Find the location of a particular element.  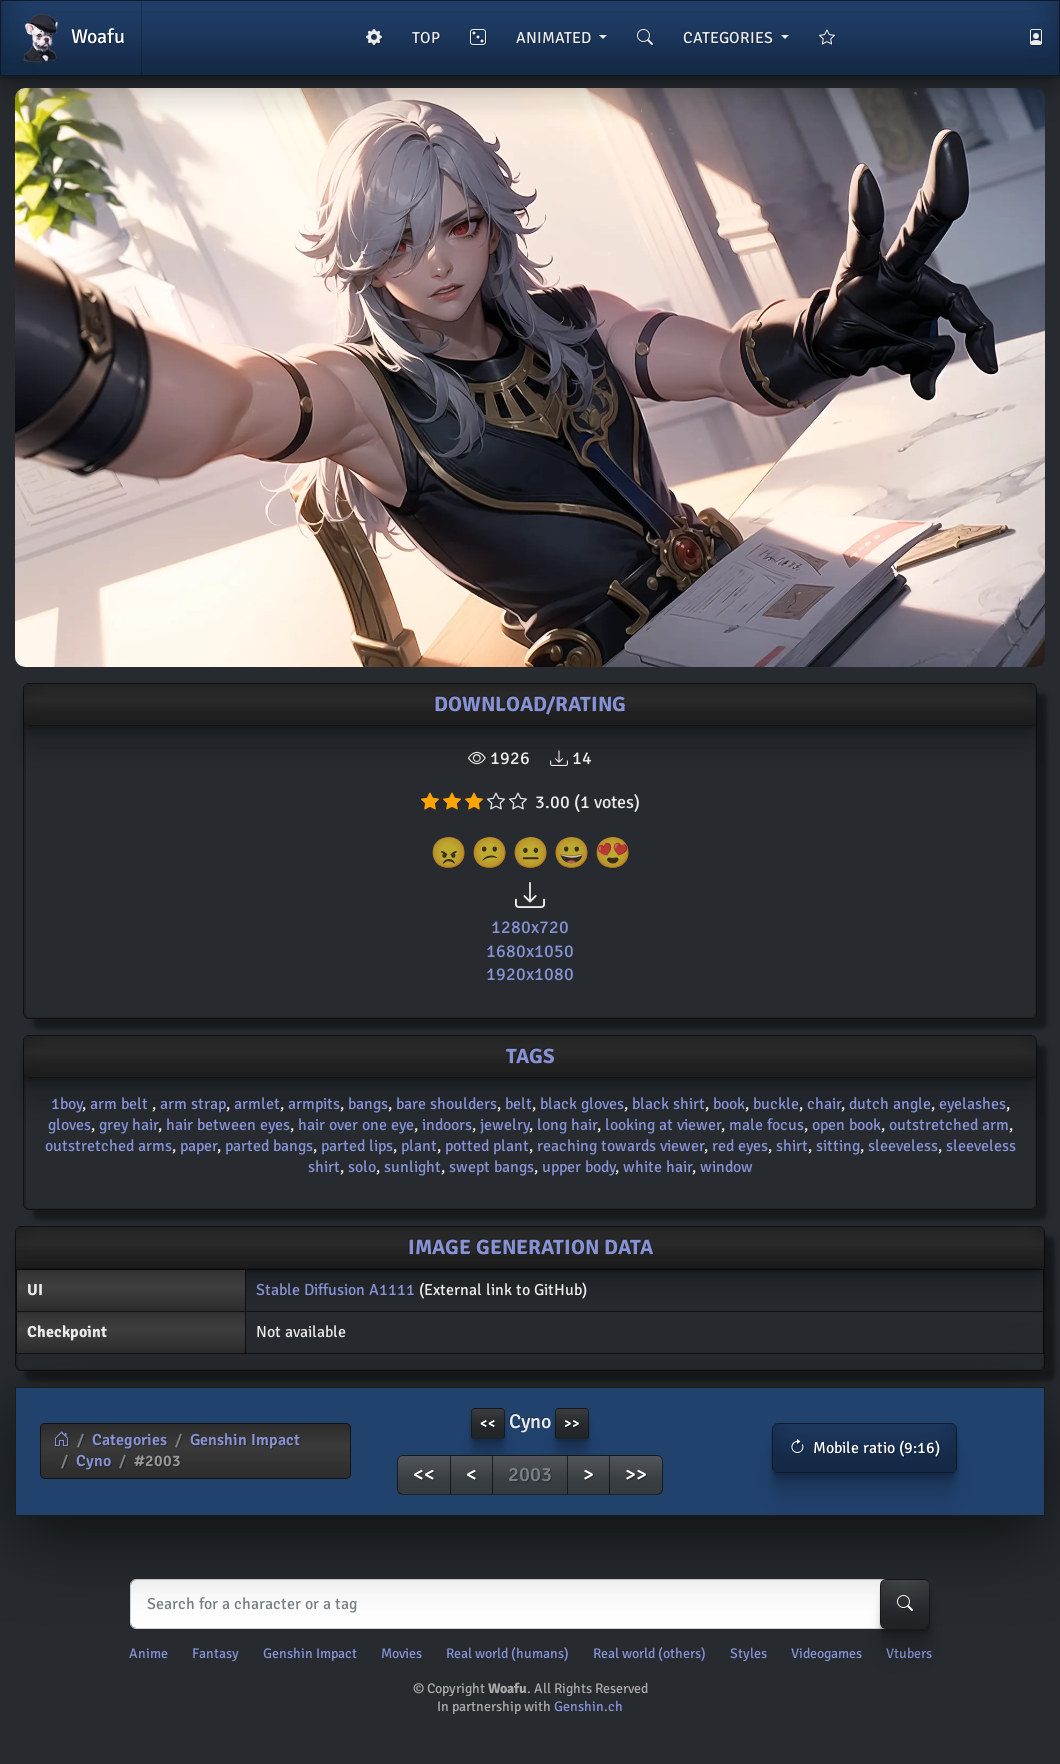

male focus is located at coordinates (766, 1125).